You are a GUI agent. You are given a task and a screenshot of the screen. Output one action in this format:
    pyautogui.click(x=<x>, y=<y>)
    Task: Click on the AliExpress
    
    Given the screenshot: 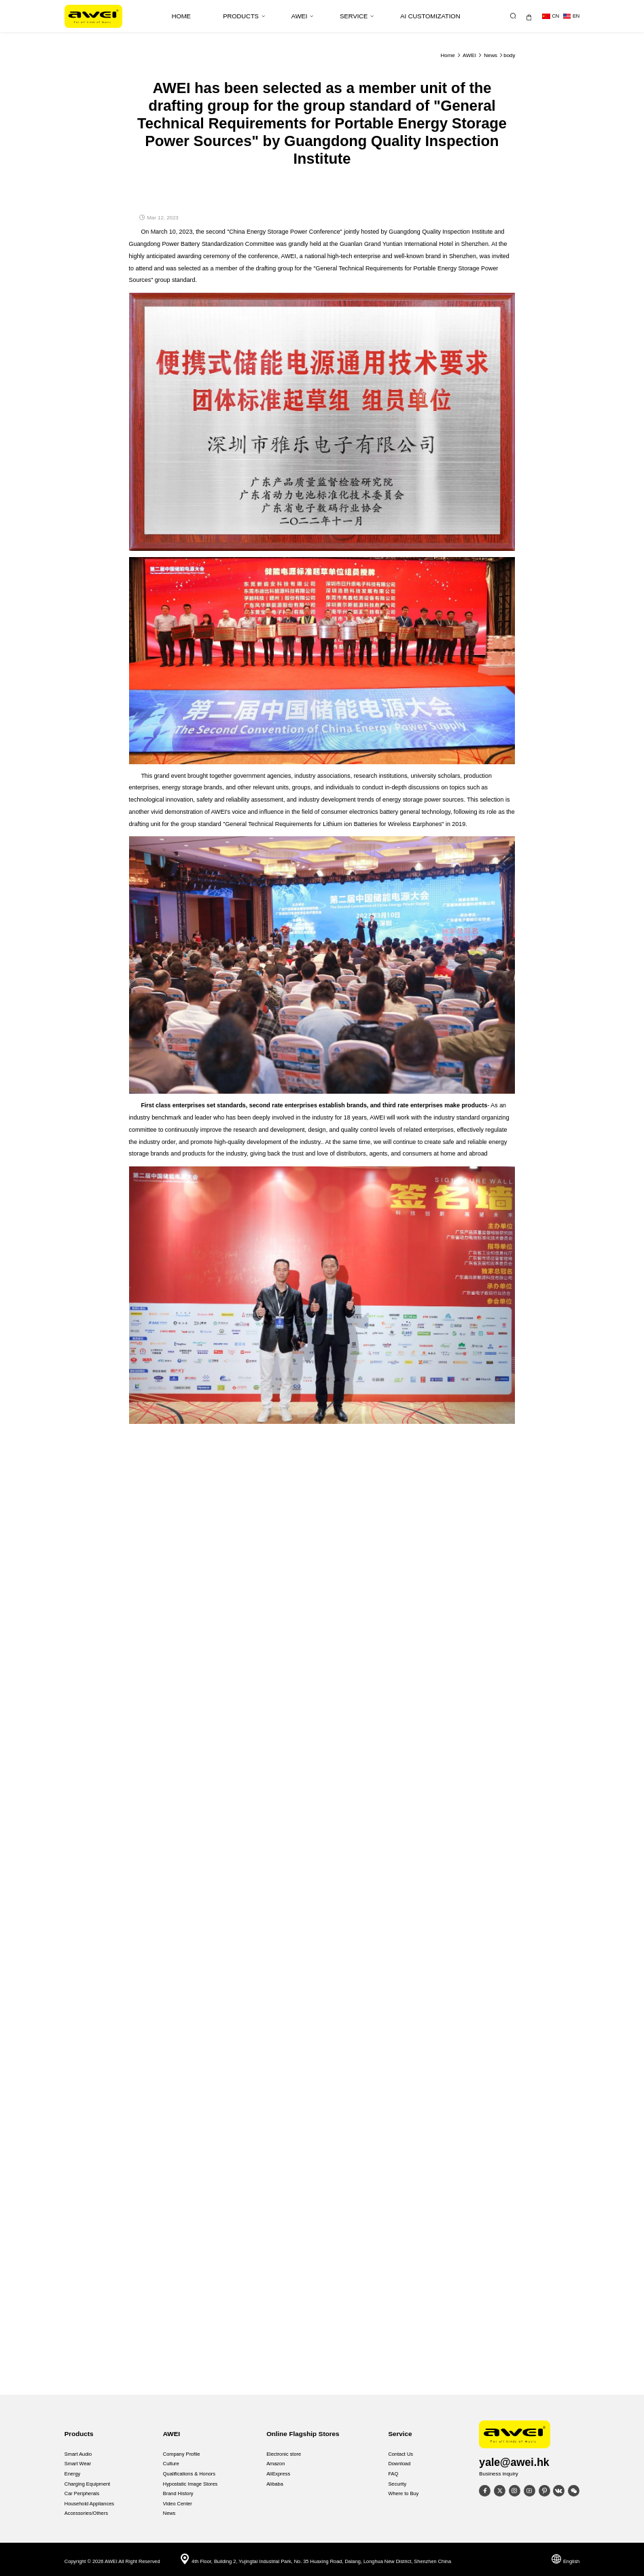 What is the action you would take?
    pyautogui.click(x=278, y=2474)
    